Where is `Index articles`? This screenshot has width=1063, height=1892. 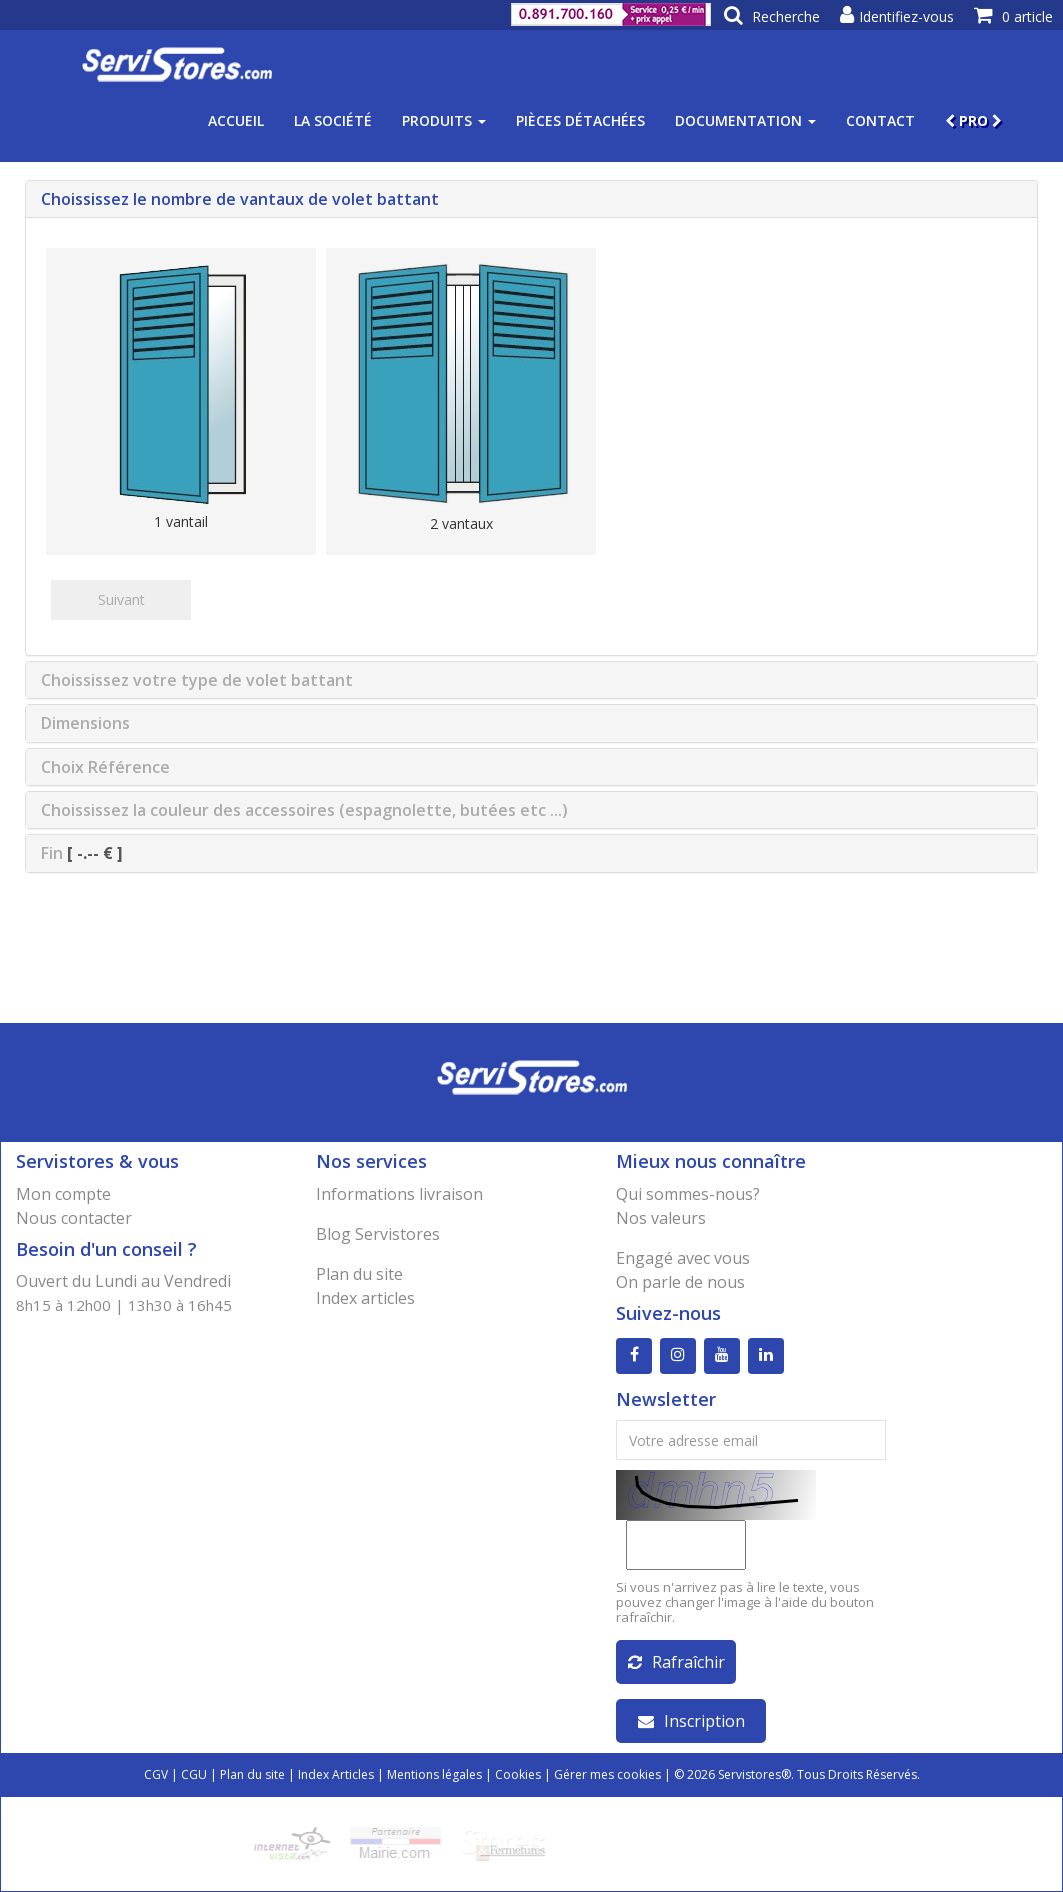 Index articles is located at coordinates (365, 1298).